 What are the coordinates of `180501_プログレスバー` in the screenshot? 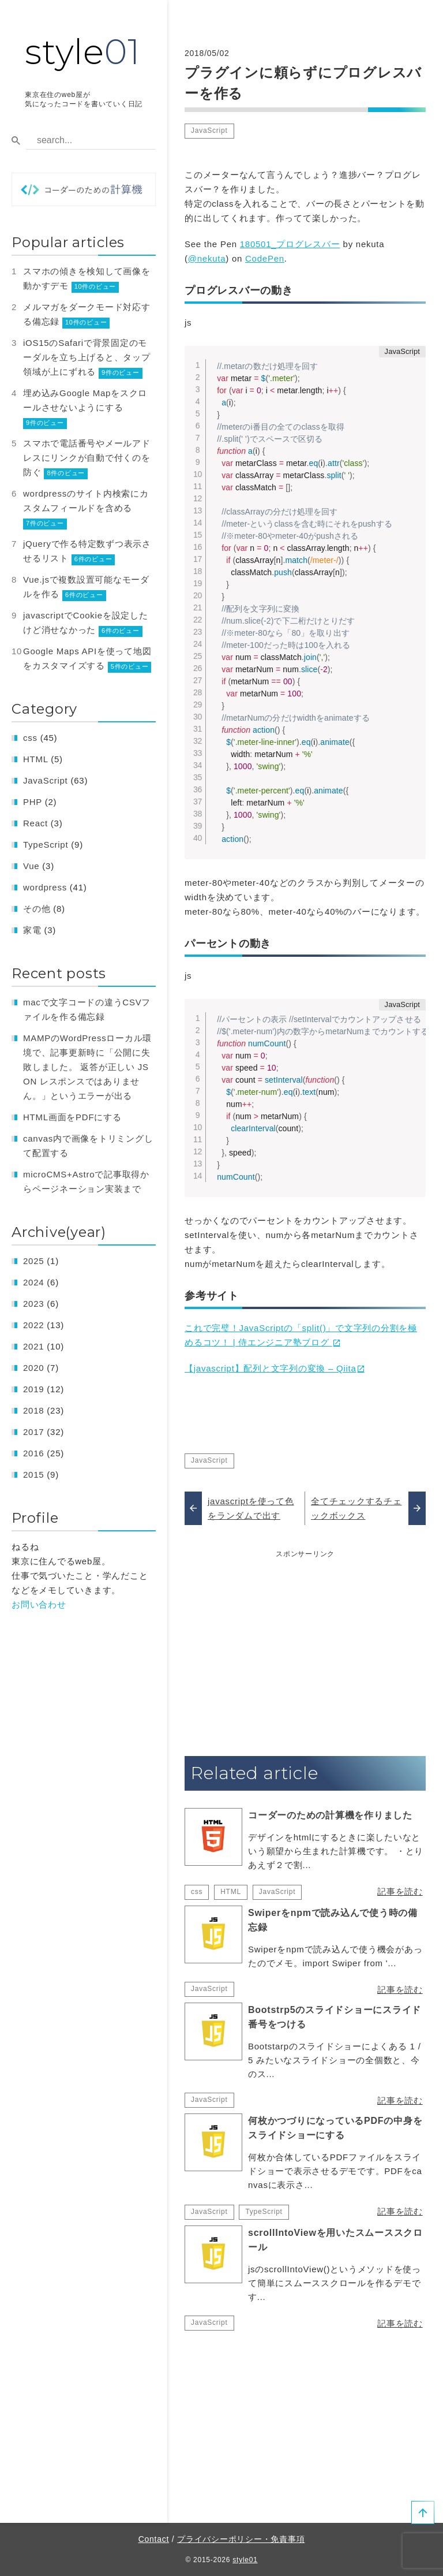 It's located at (290, 244).